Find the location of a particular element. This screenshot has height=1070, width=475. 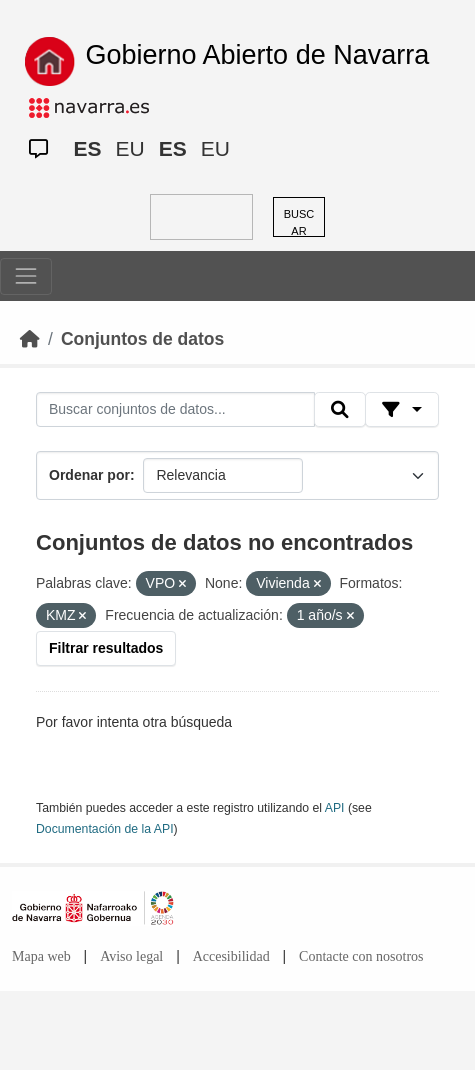

EU is located at coordinates (130, 148).